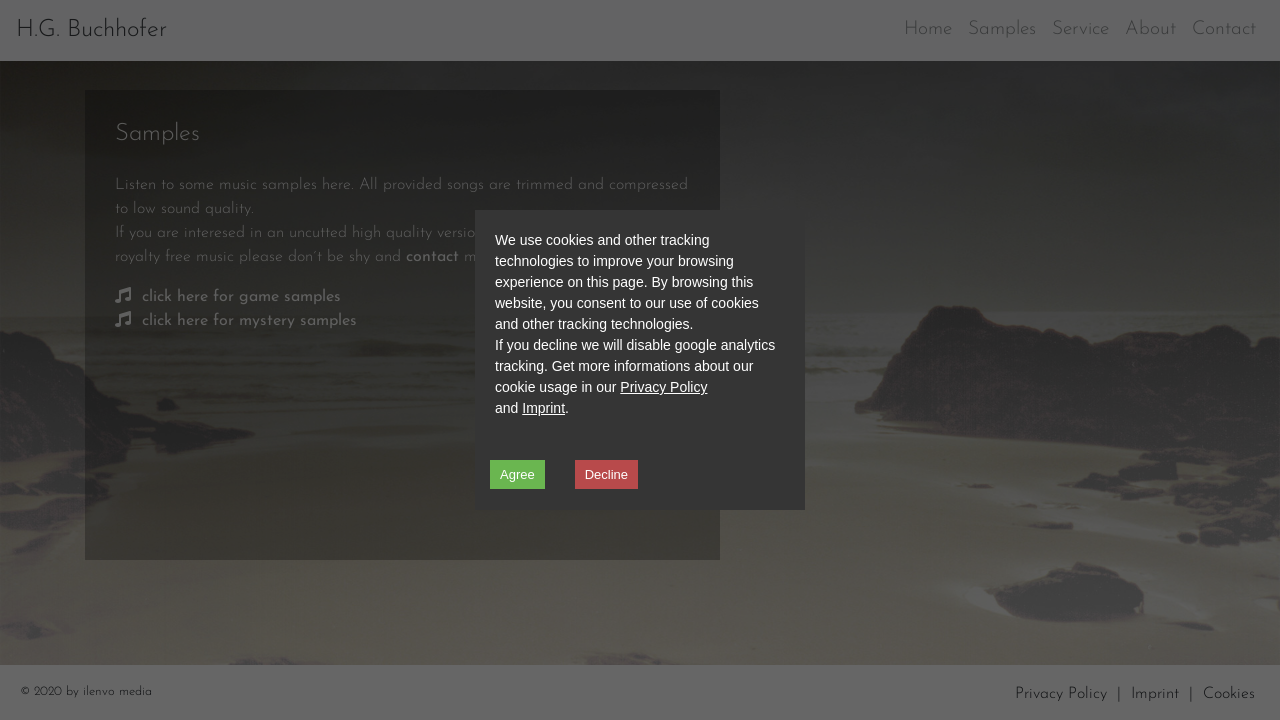 This screenshot has width=1280, height=720. What do you see at coordinates (543, 408) in the screenshot?
I see `Imprint` at bounding box center [543, 408].